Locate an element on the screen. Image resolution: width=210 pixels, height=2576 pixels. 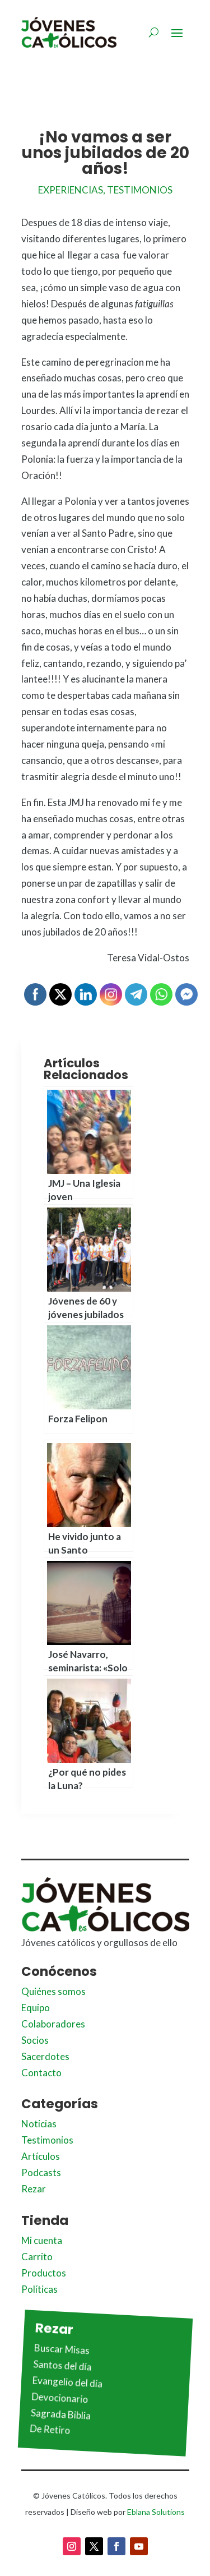
Productos is located at coordinates (43, 2273).